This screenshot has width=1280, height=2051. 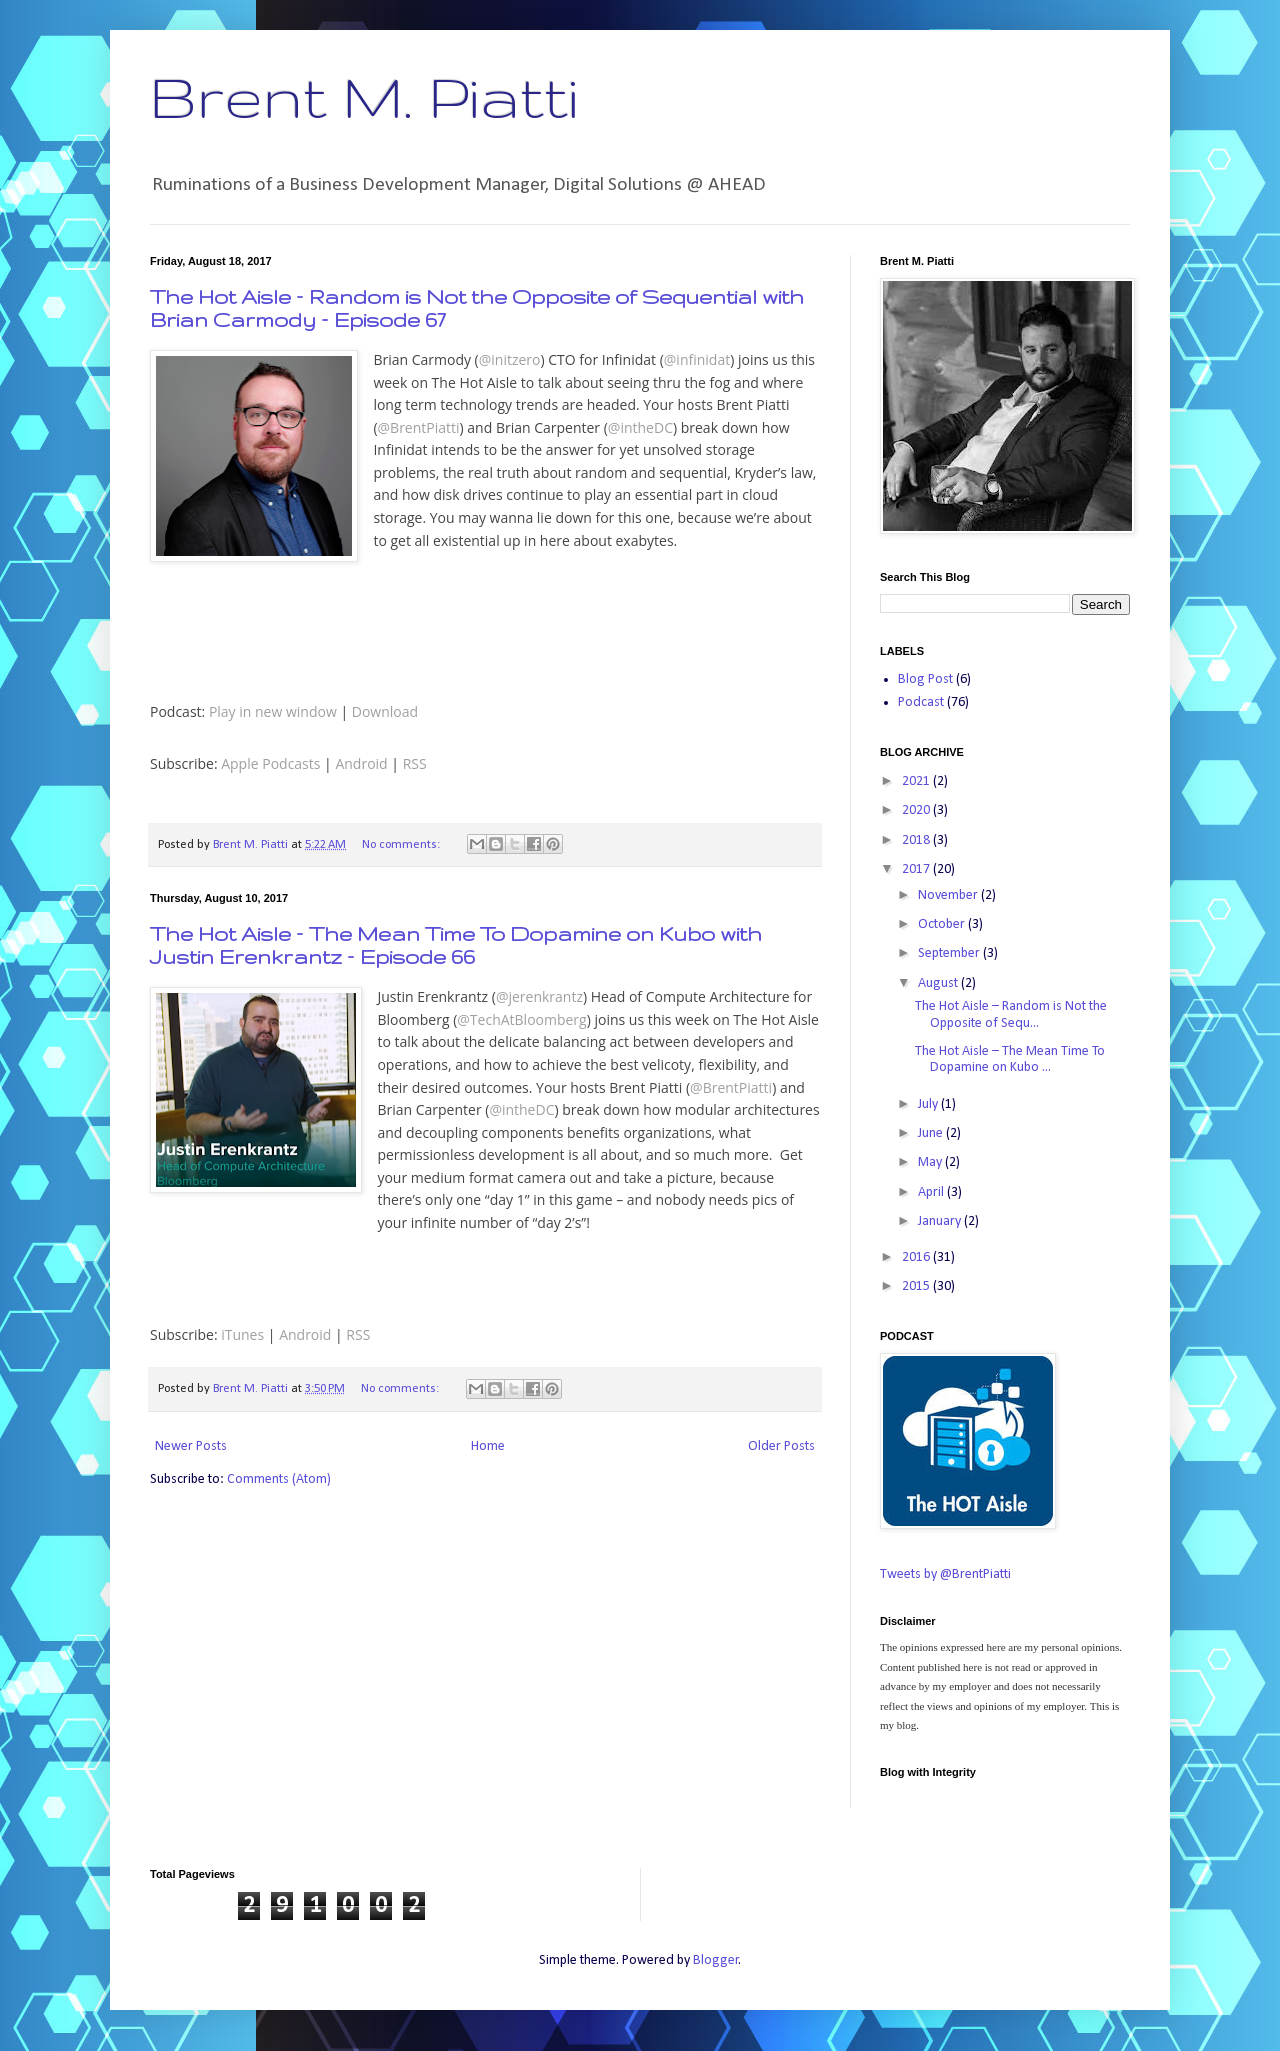 What do you see at coordinates (488, 1446) in the screenshot?
I see `Home` at bounding box center [488, 1446].